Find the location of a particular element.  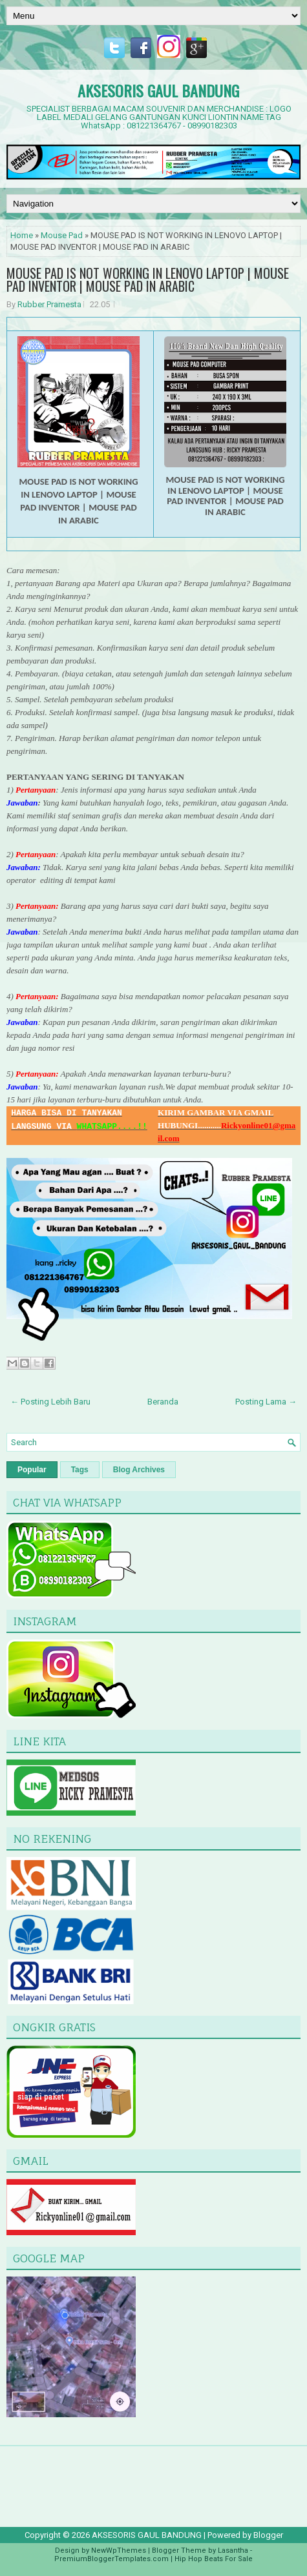

← Posting Lebih Baru is located at coordinates (50, 1401).